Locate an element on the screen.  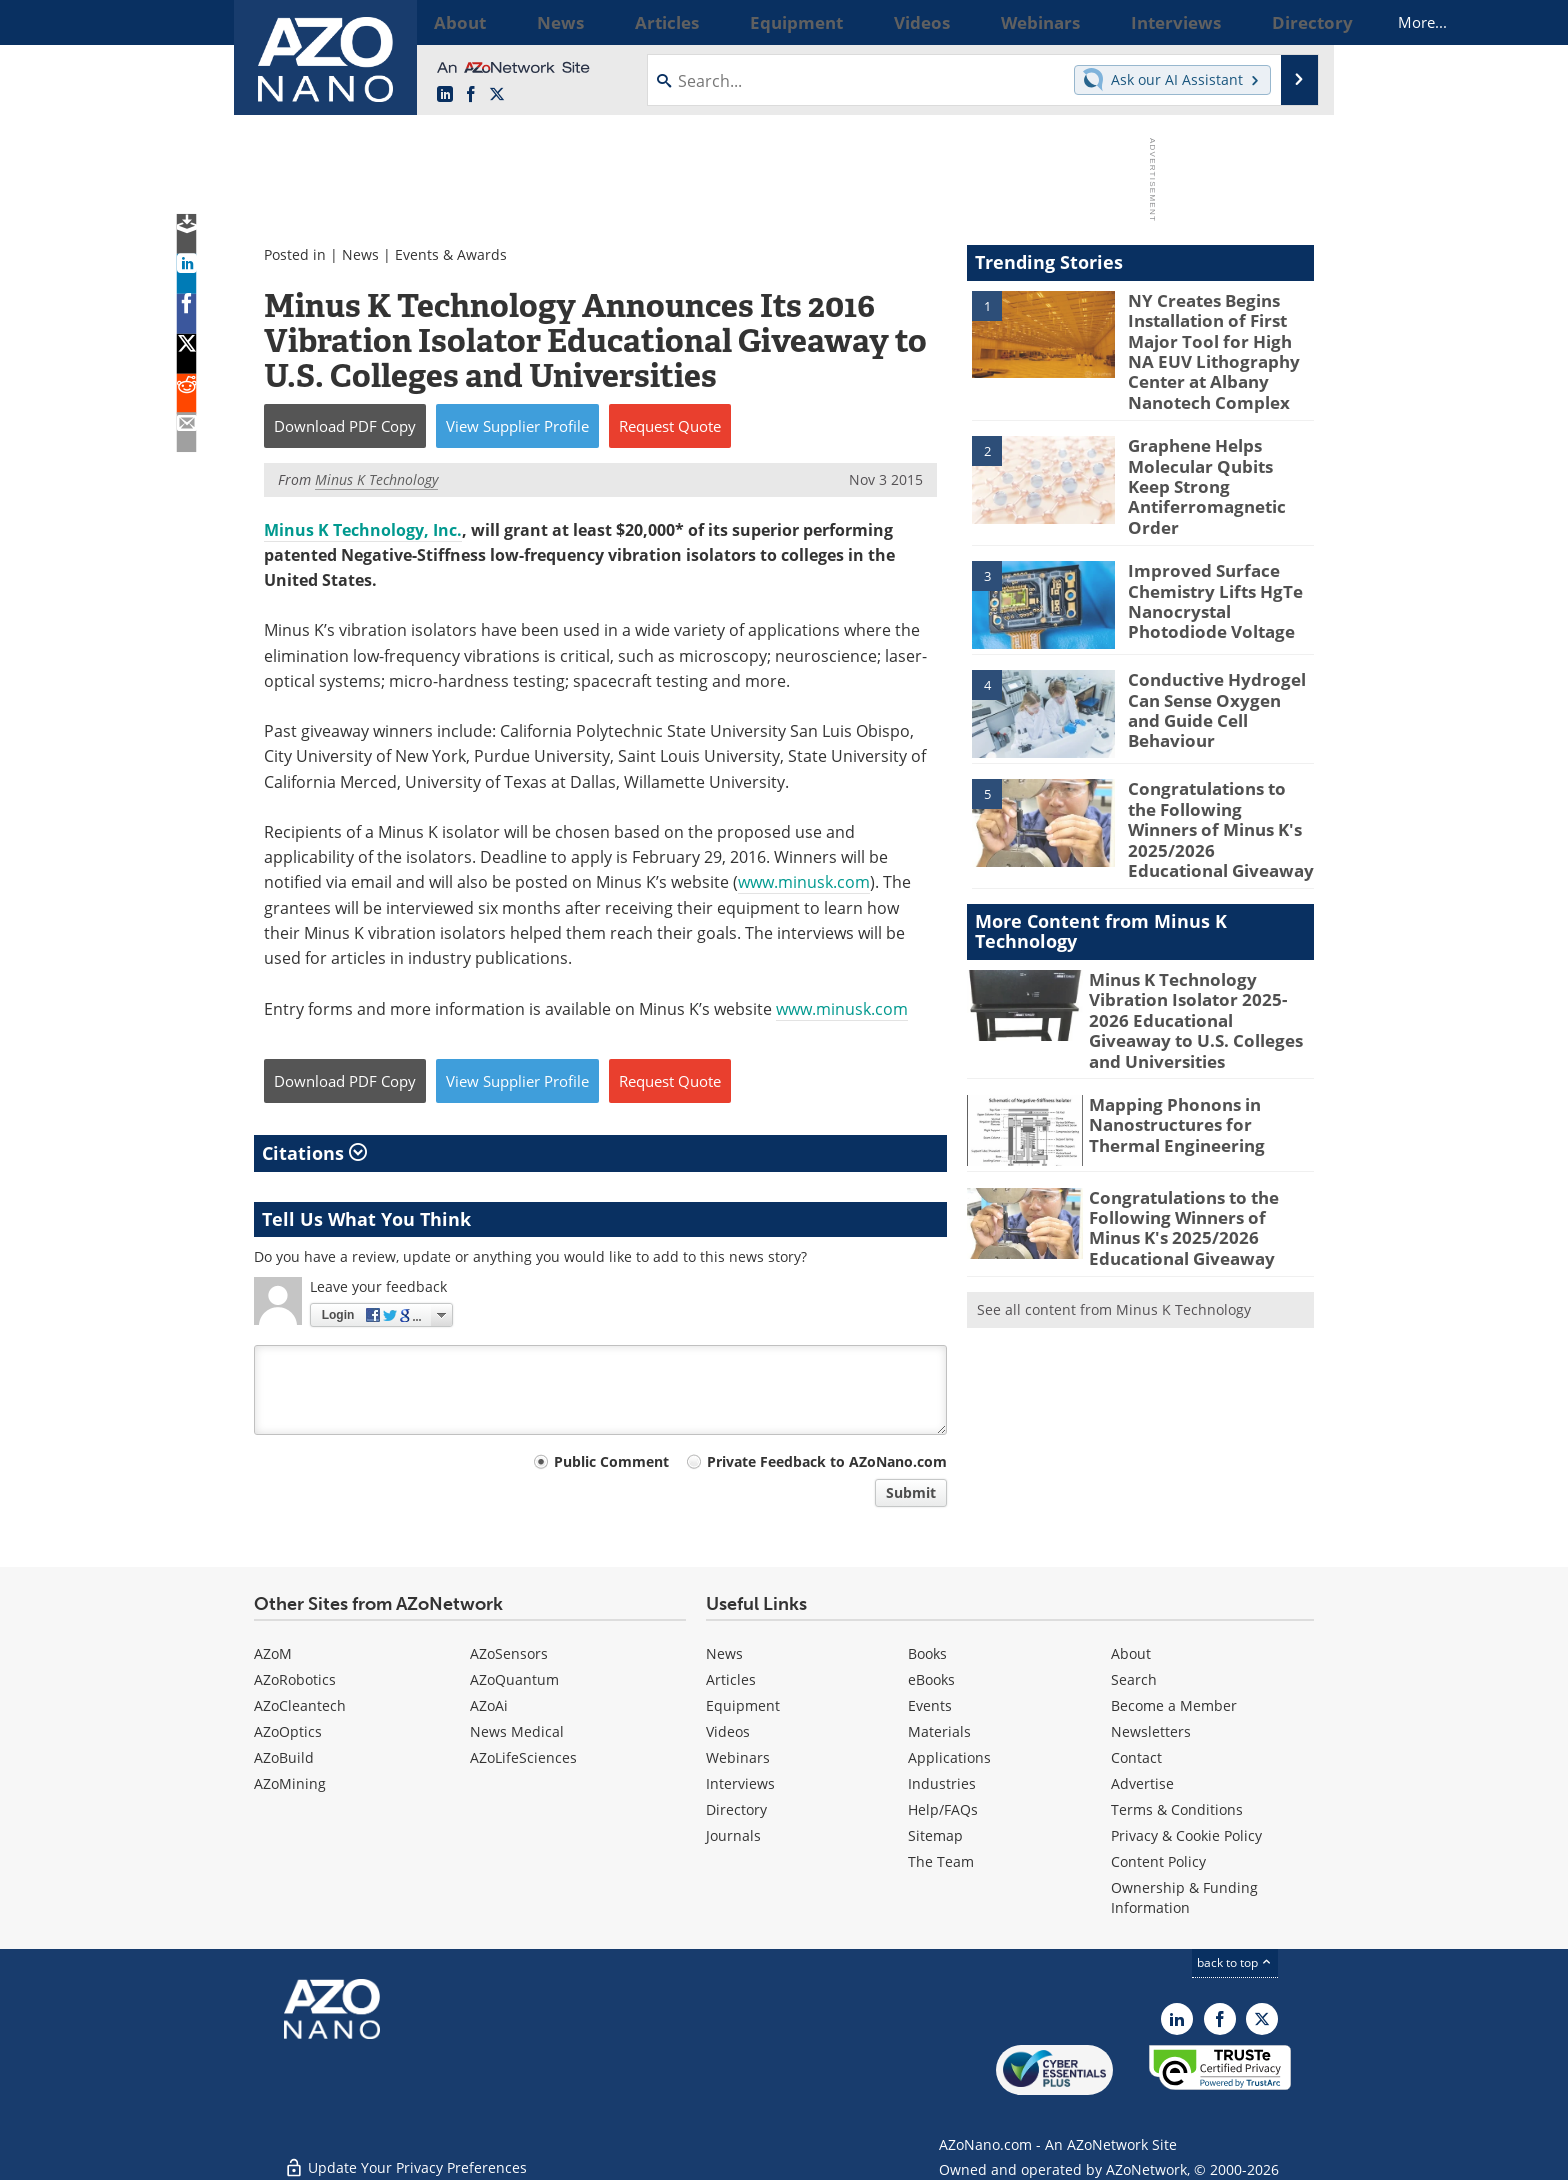
AZoBuild is located at coordinates (284, 1757).